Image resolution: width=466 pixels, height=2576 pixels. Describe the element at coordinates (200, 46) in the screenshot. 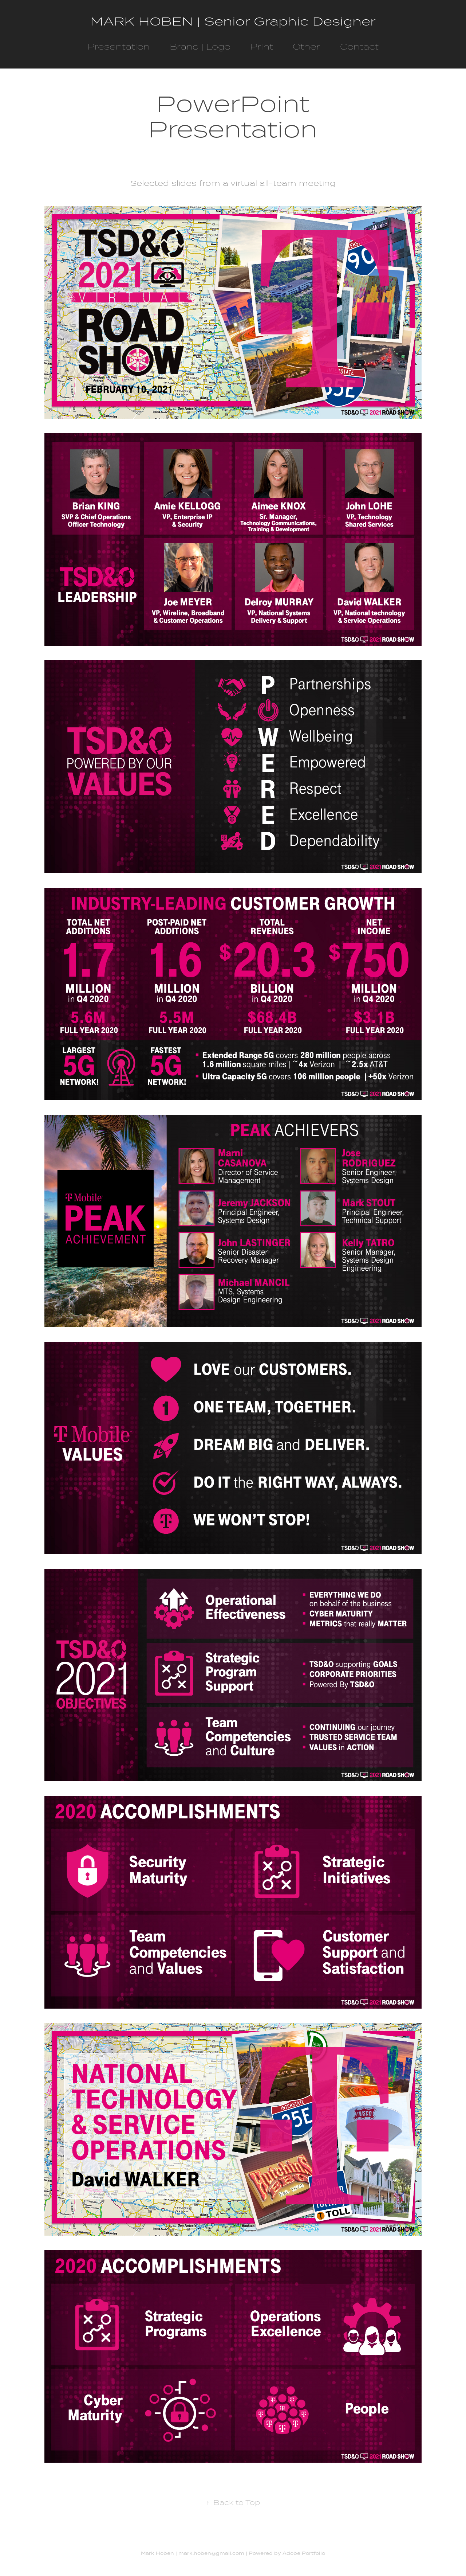

I see `Brand | Logo` at that location.